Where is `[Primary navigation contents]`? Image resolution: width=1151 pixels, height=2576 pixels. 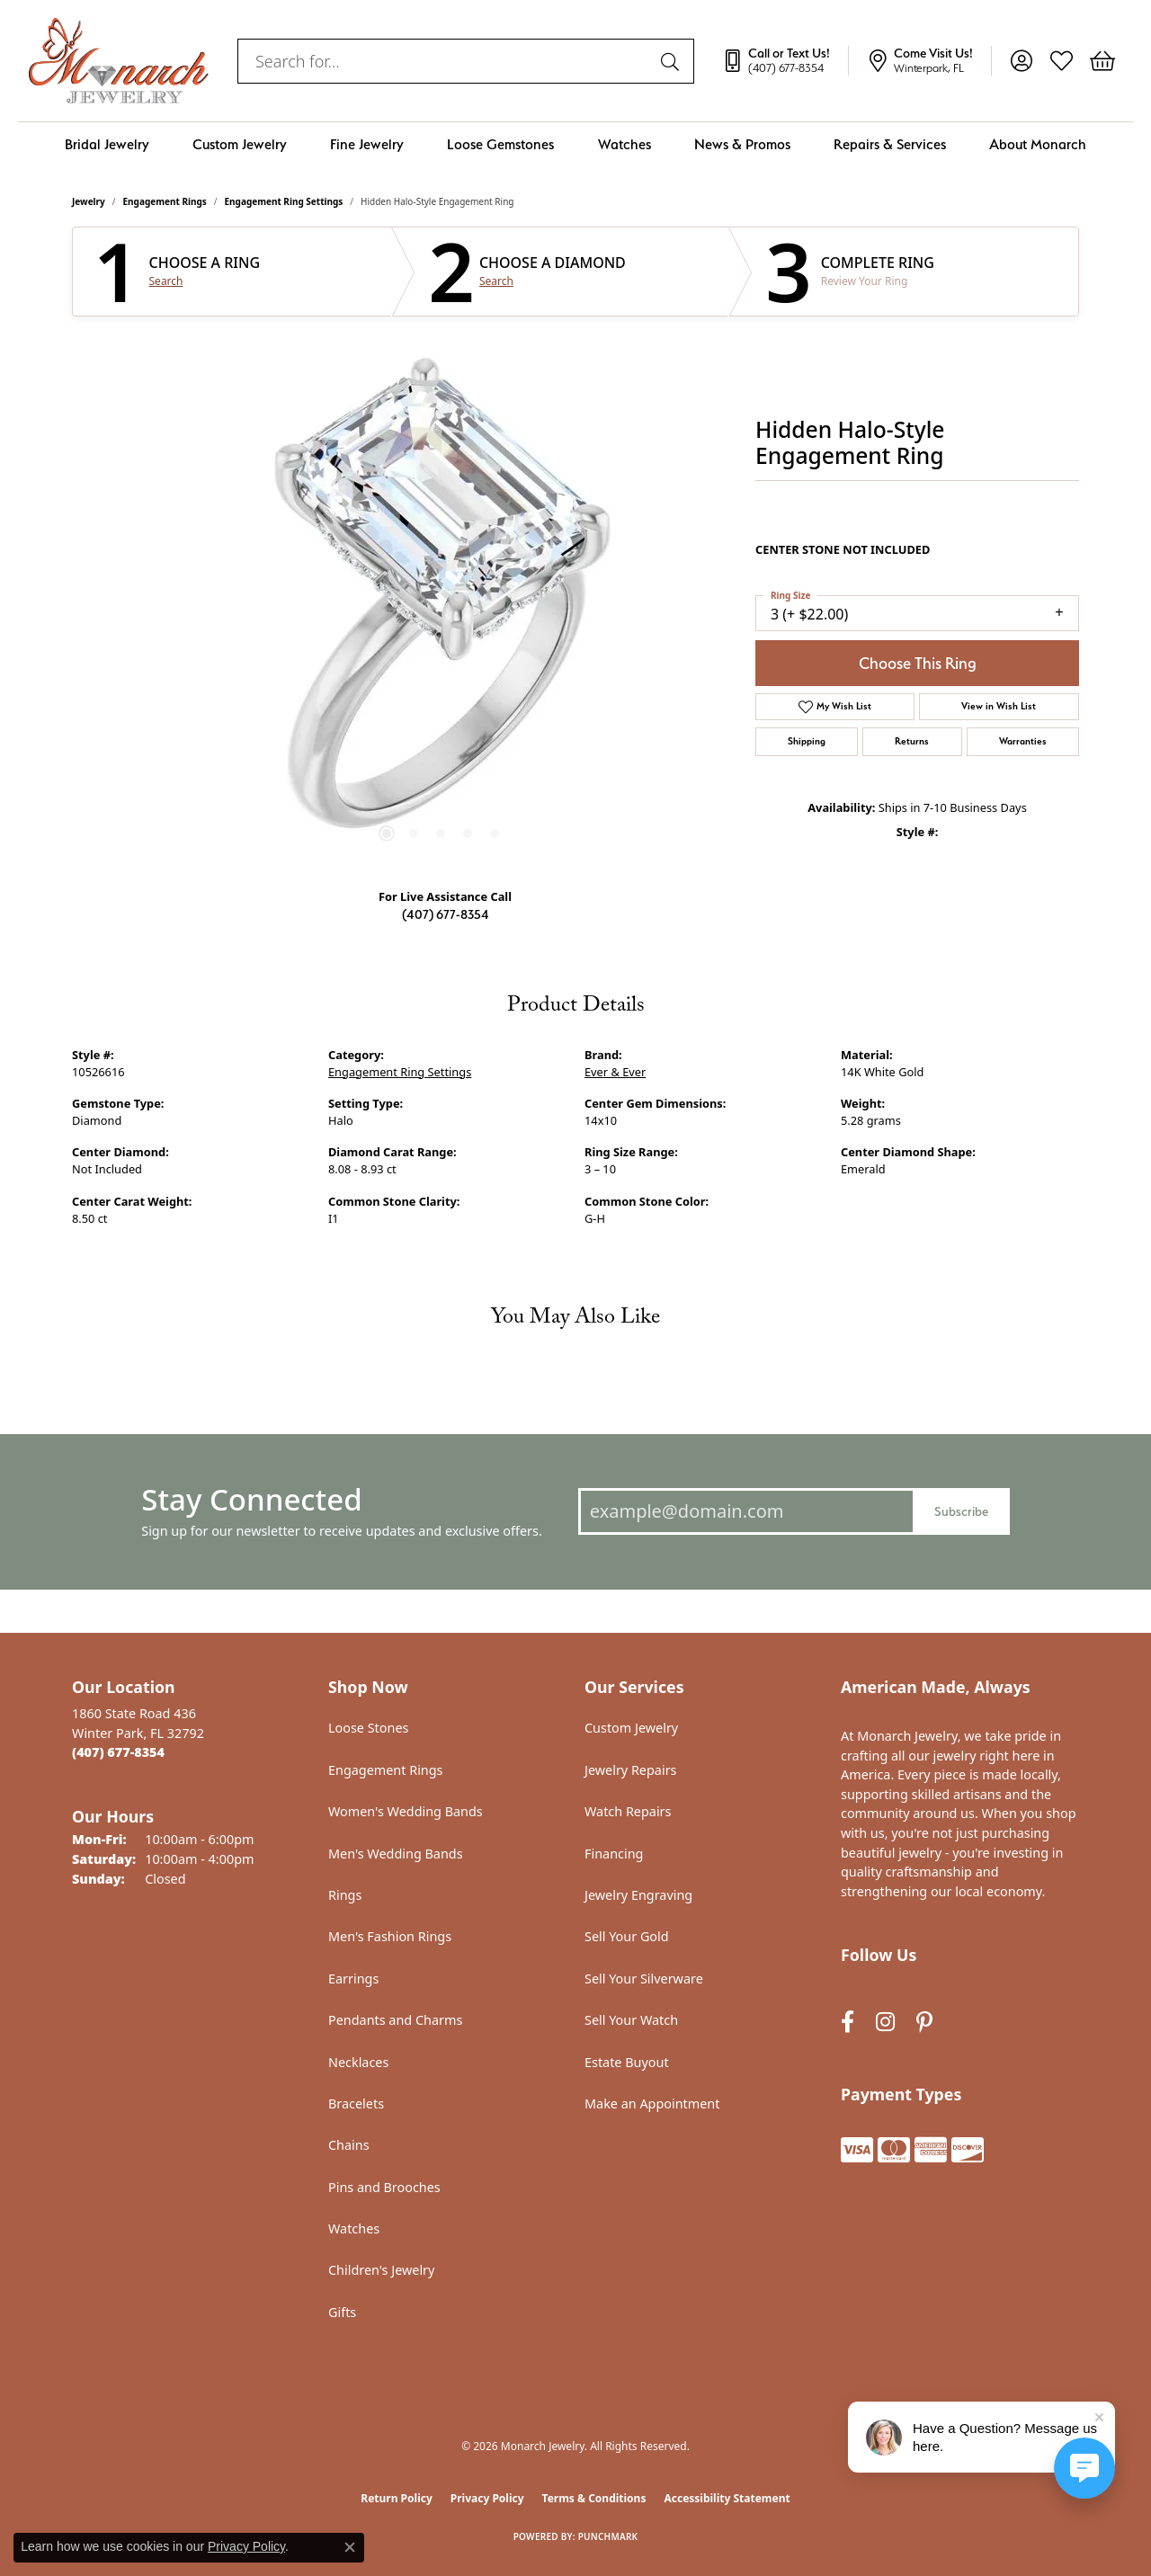
[Primary navigation contents] is located at coordinates (575, 144).